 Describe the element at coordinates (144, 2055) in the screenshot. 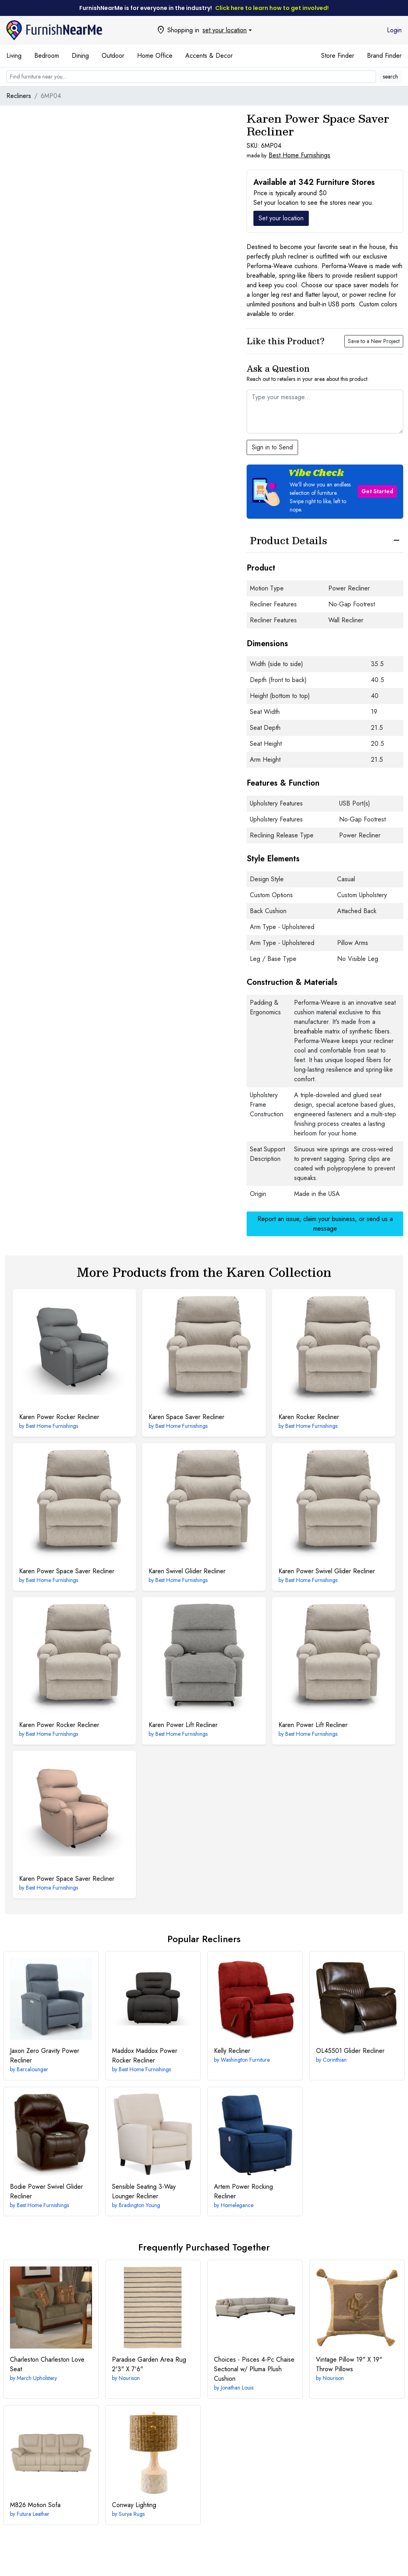

I see `Maddox Power Rocker Recliner` at that location.